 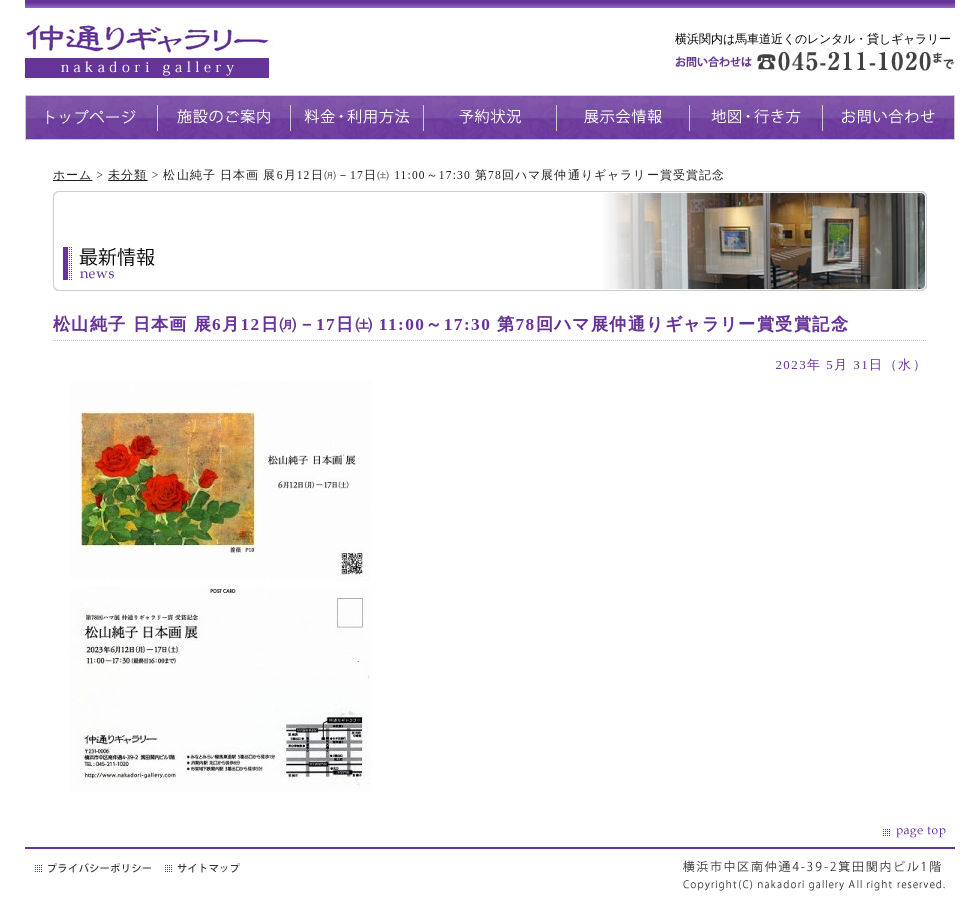 What do you see at coordinates (72, 175) in the screenshot?
I see `ホーム` at bounding box center [72, 175].